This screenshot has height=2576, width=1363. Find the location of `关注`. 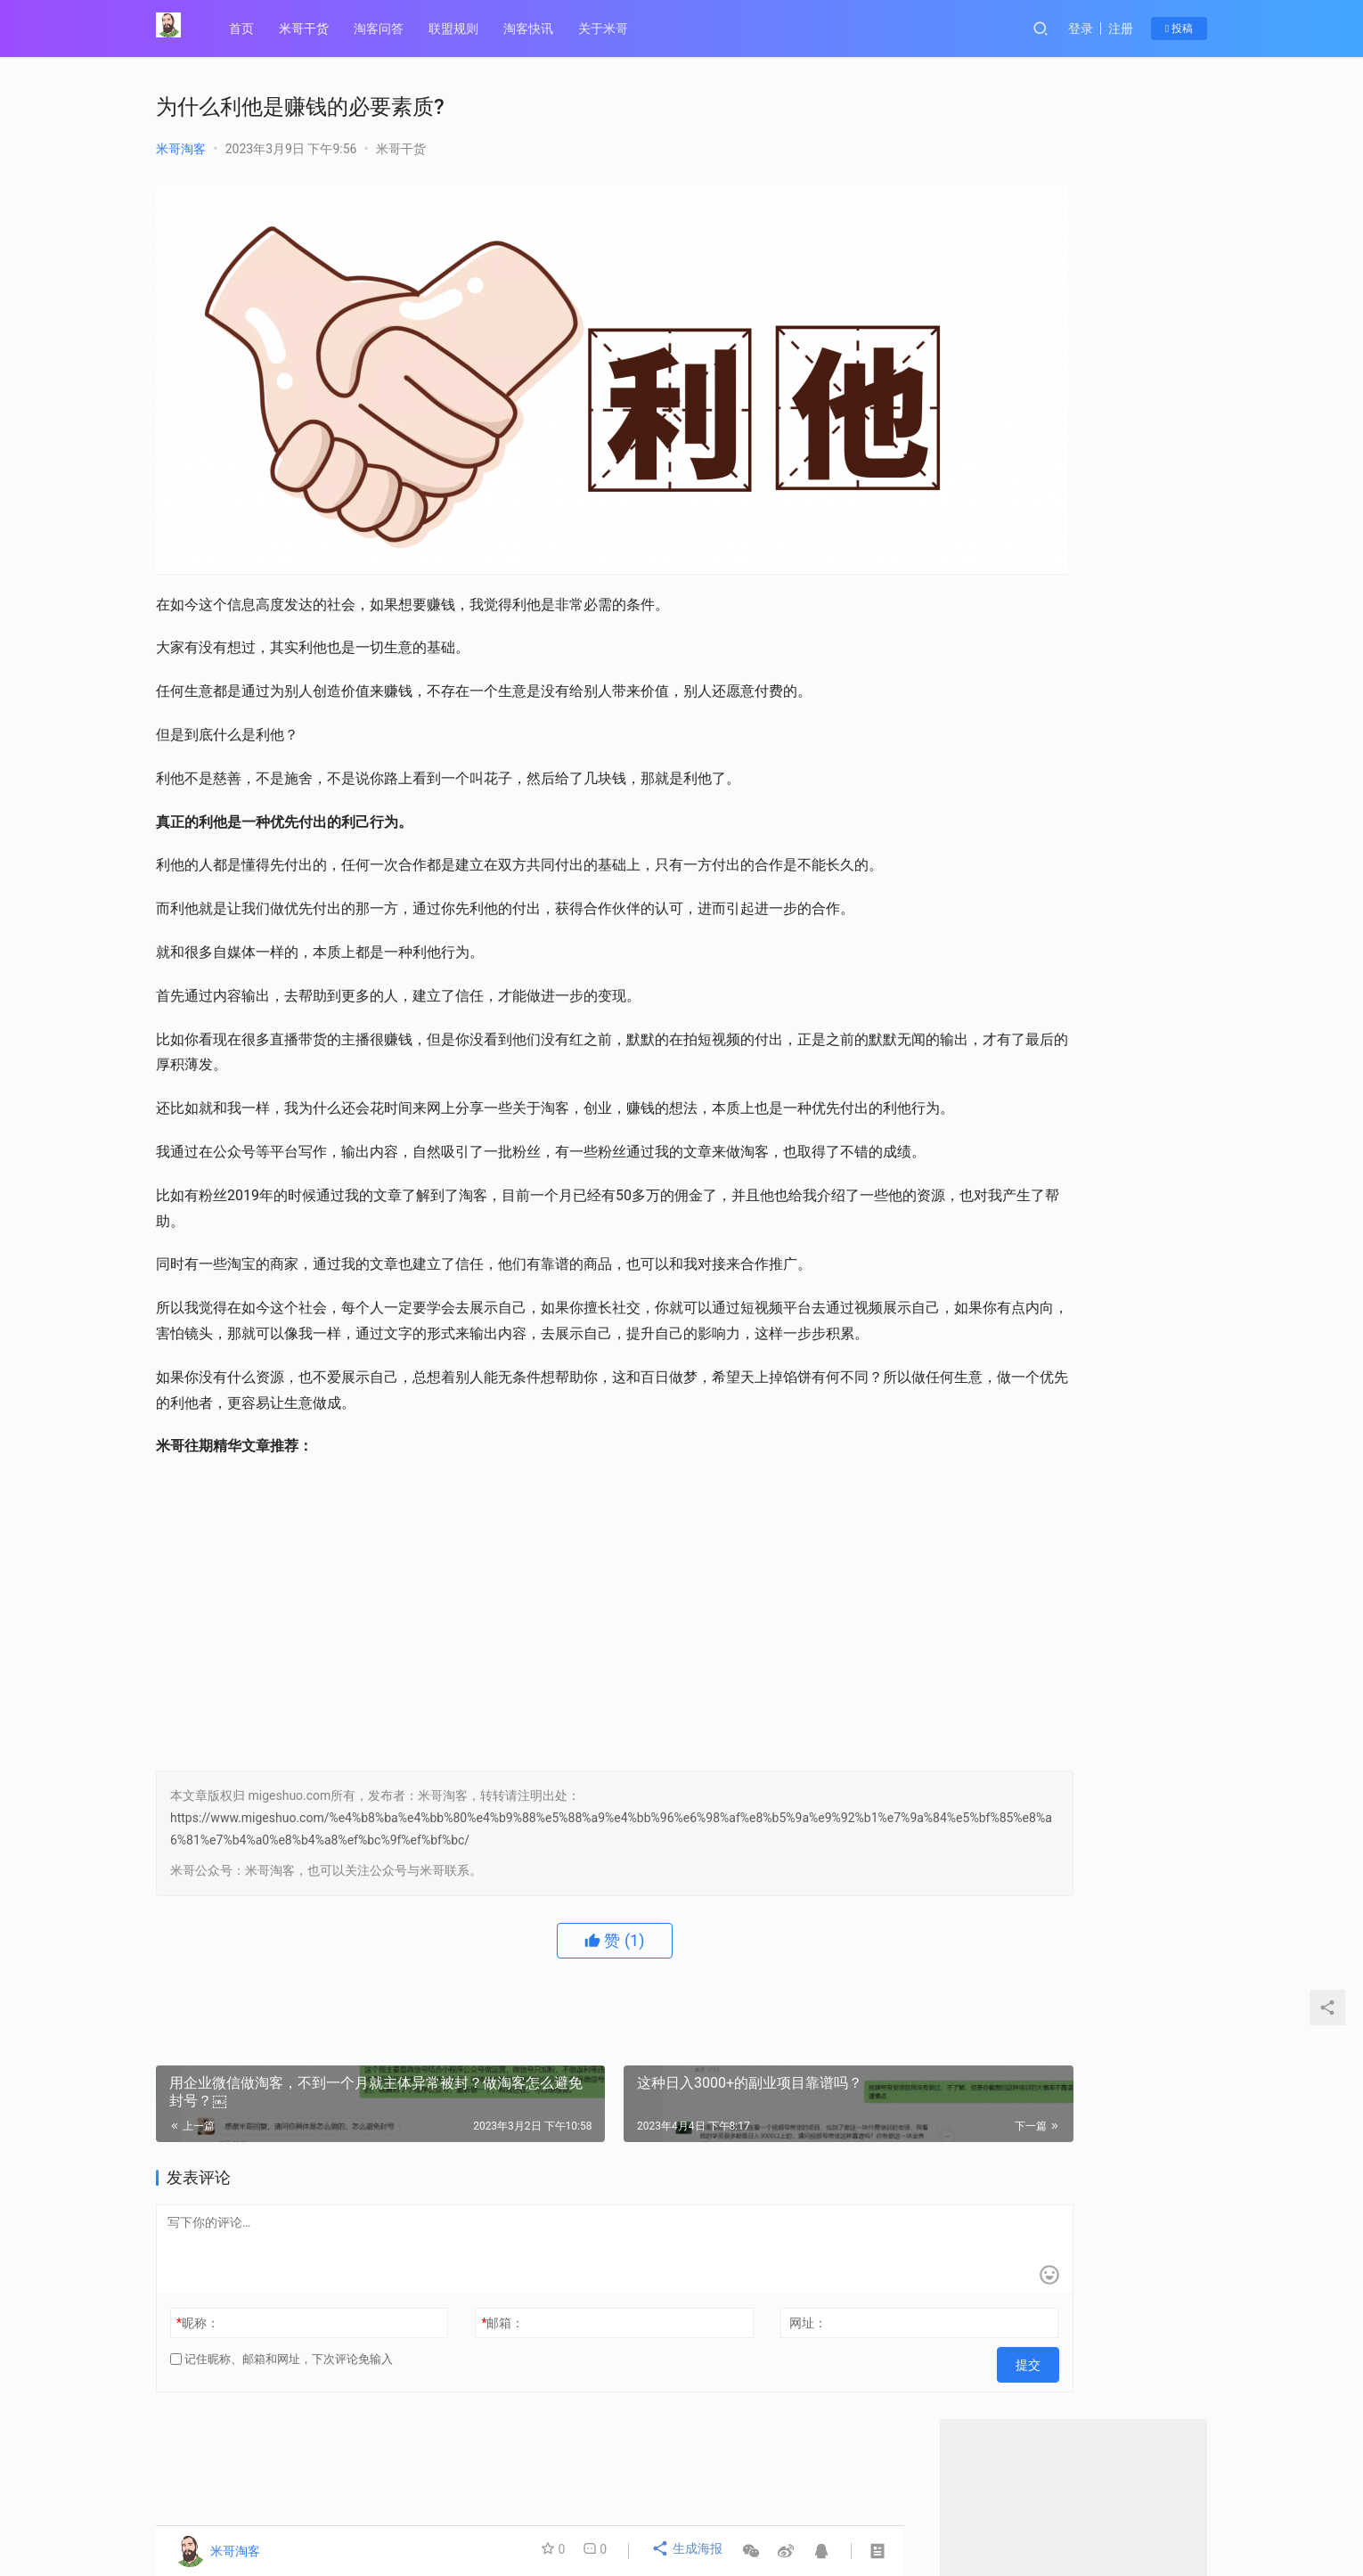

关注 is located at coordinates (1034, 627).